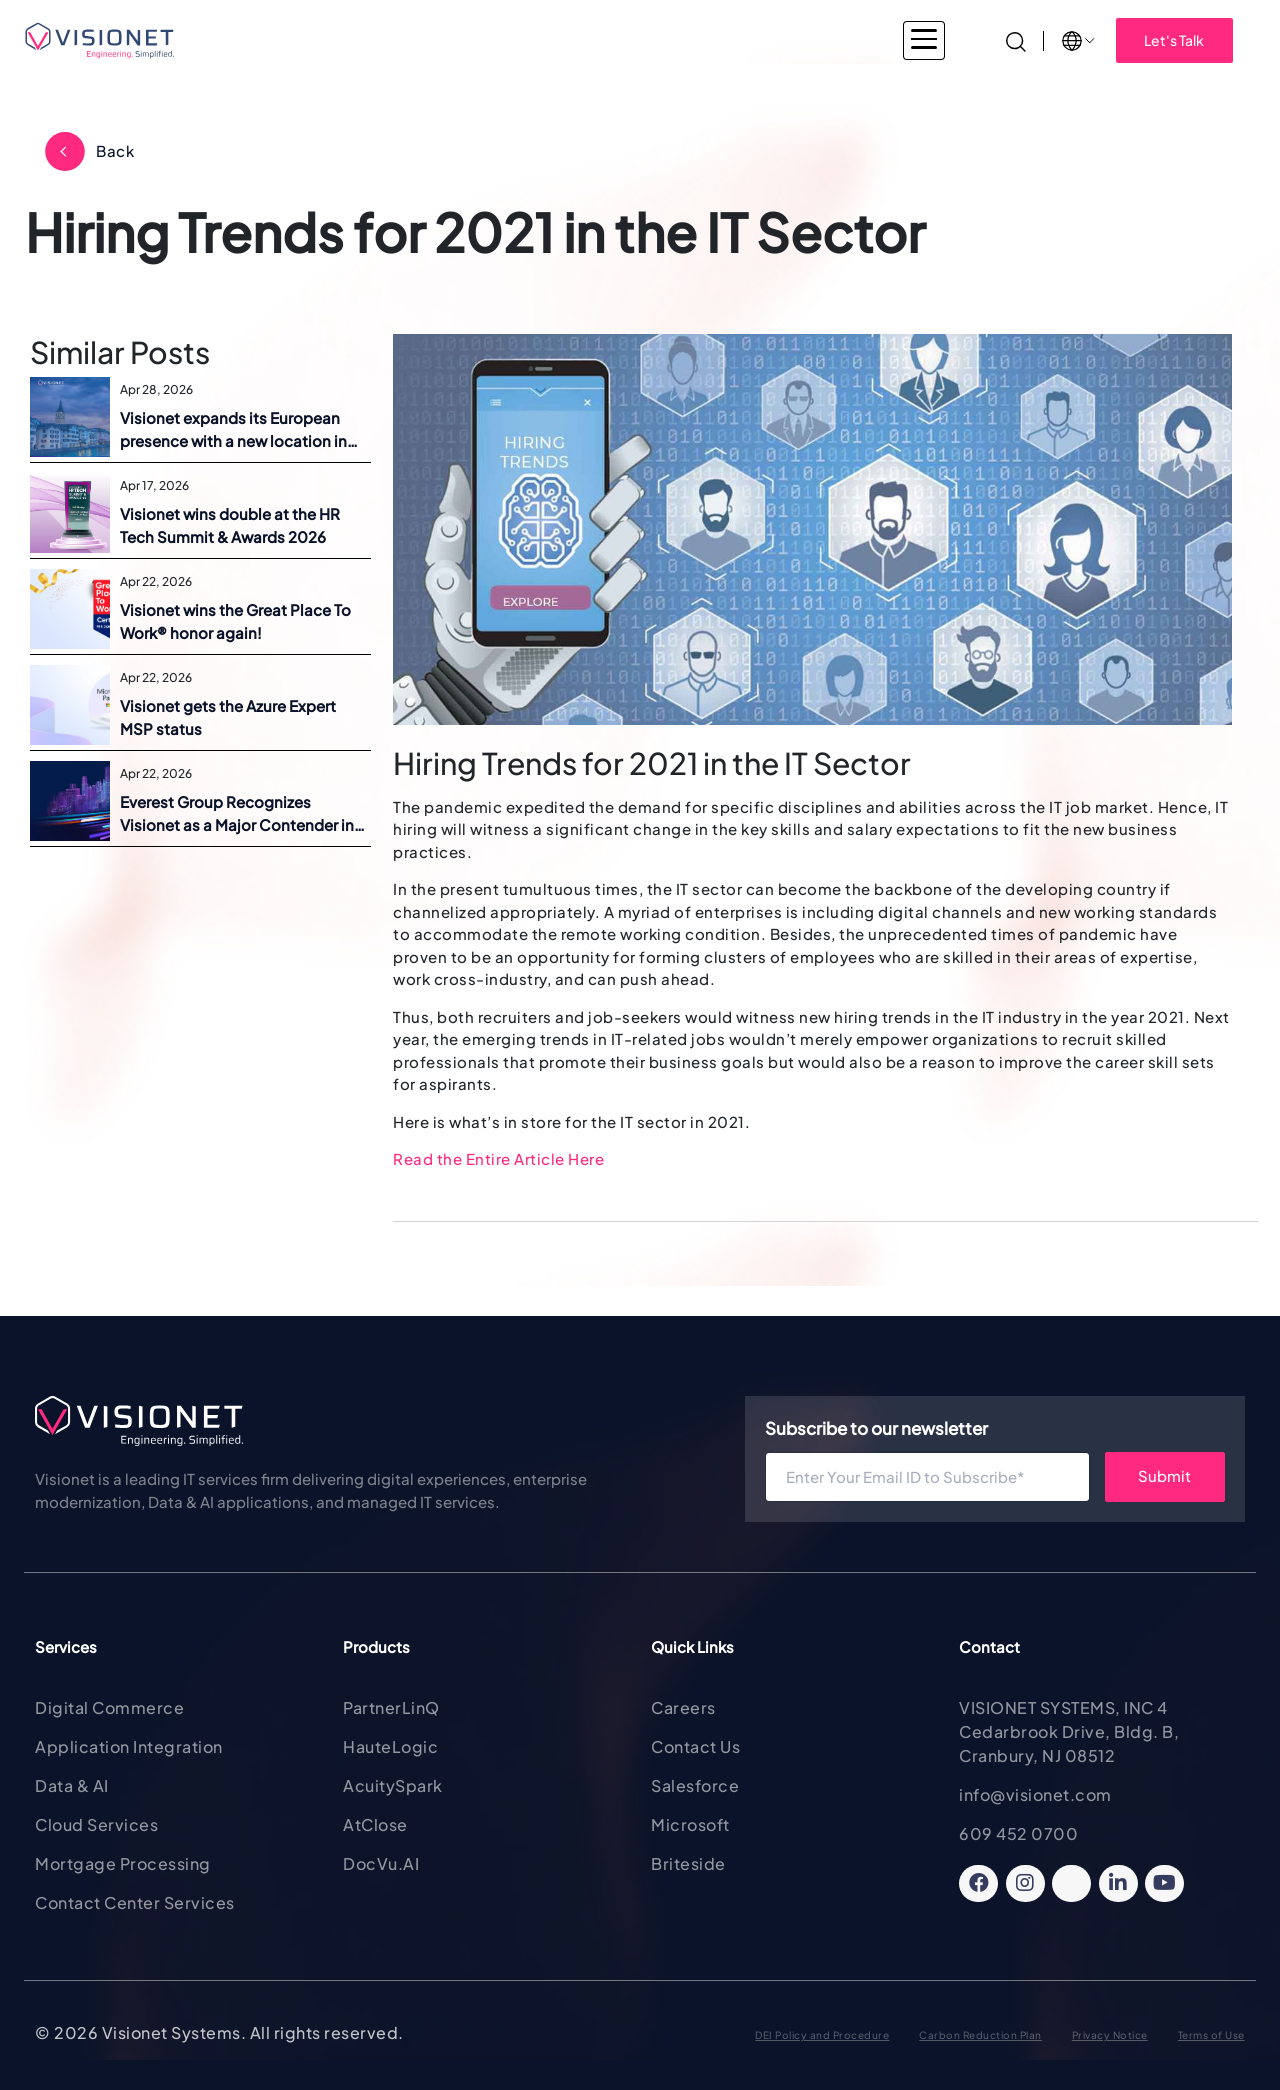 Image resolution: width=1280 pixels, height=2090 pixels. What do you see at coordinates (775, 40) in the screenshot?
I see `About Visionet [button]` at bounding box center [775, 40].